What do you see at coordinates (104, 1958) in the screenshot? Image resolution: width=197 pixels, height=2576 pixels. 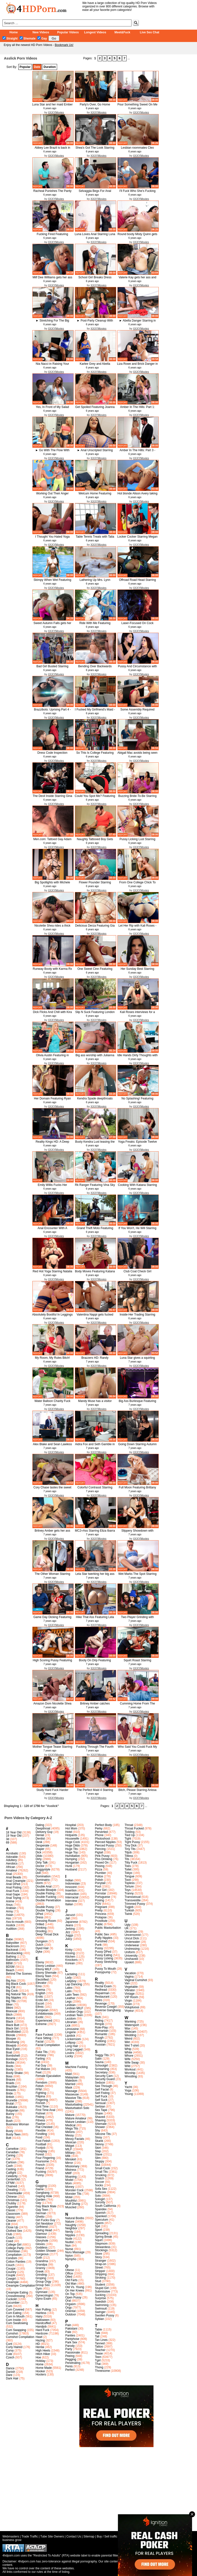 I see `Pussy Licking` at bounding box center [104, 1958].